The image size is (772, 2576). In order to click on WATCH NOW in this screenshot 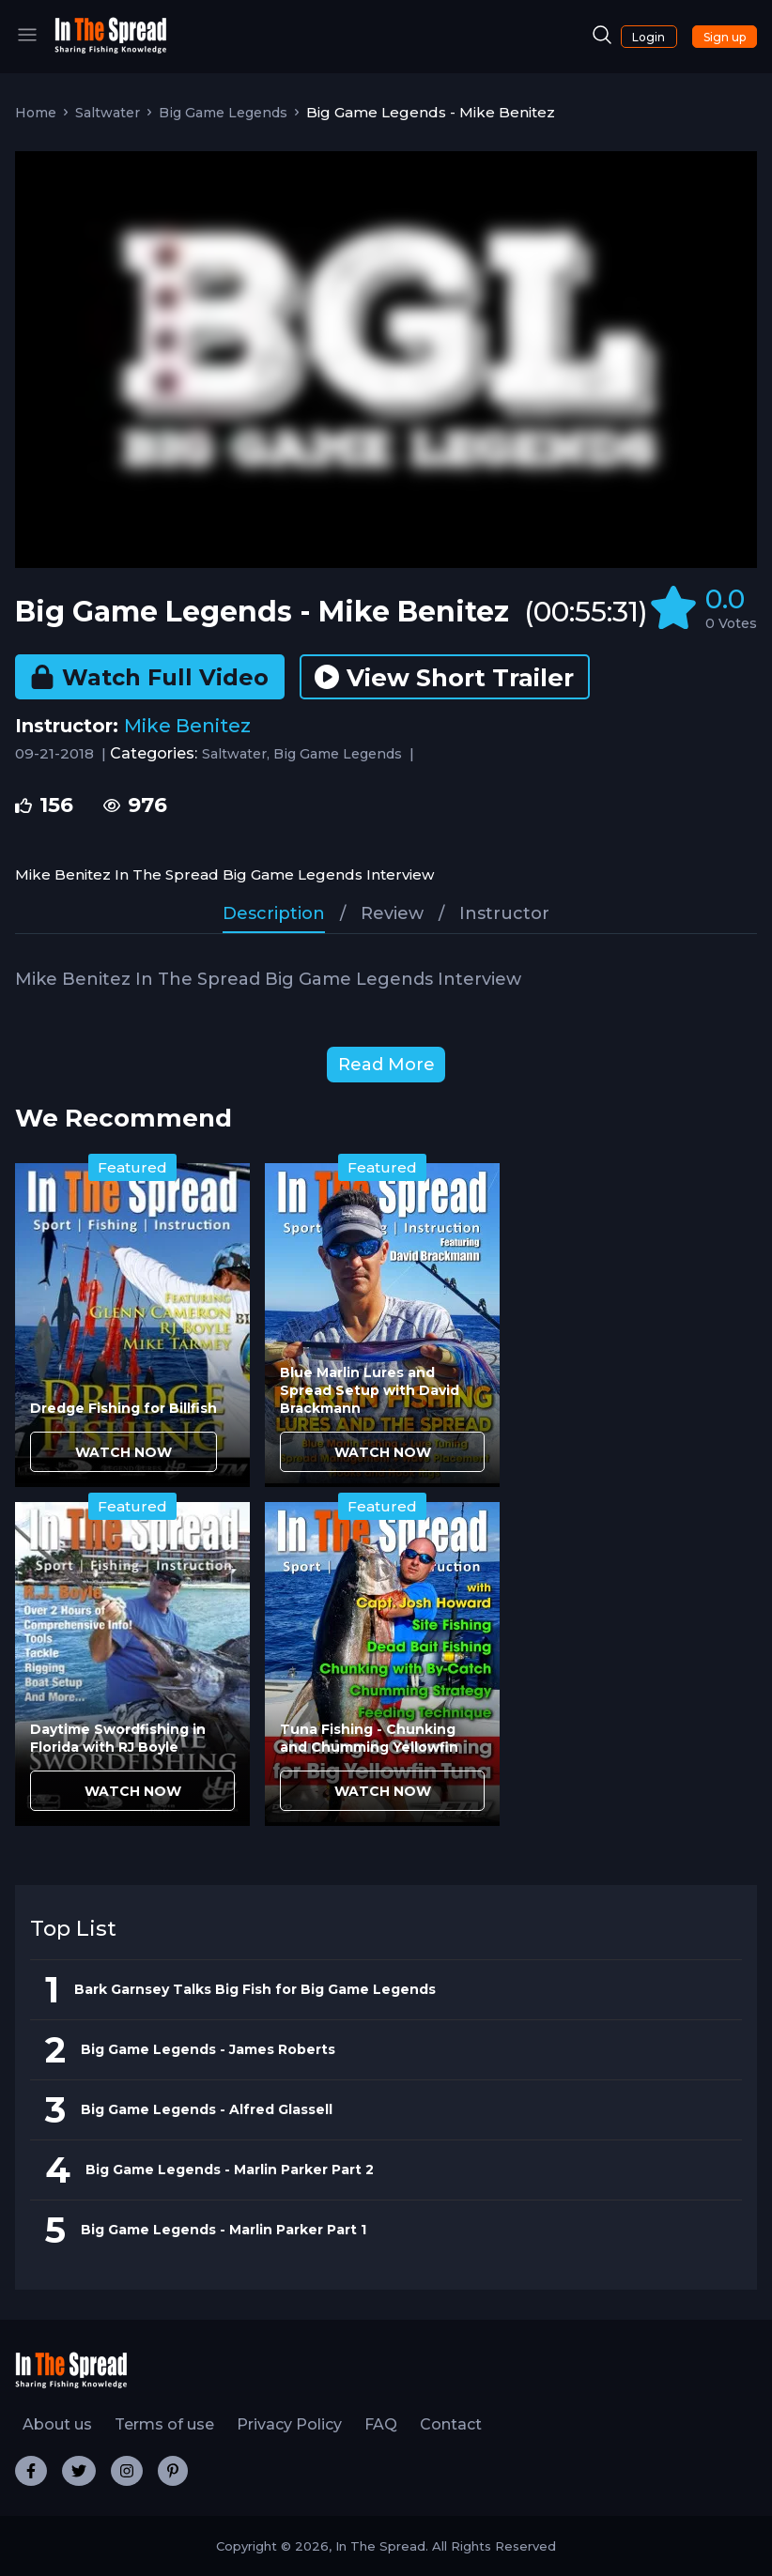, I will do `click(123, 1452)`.